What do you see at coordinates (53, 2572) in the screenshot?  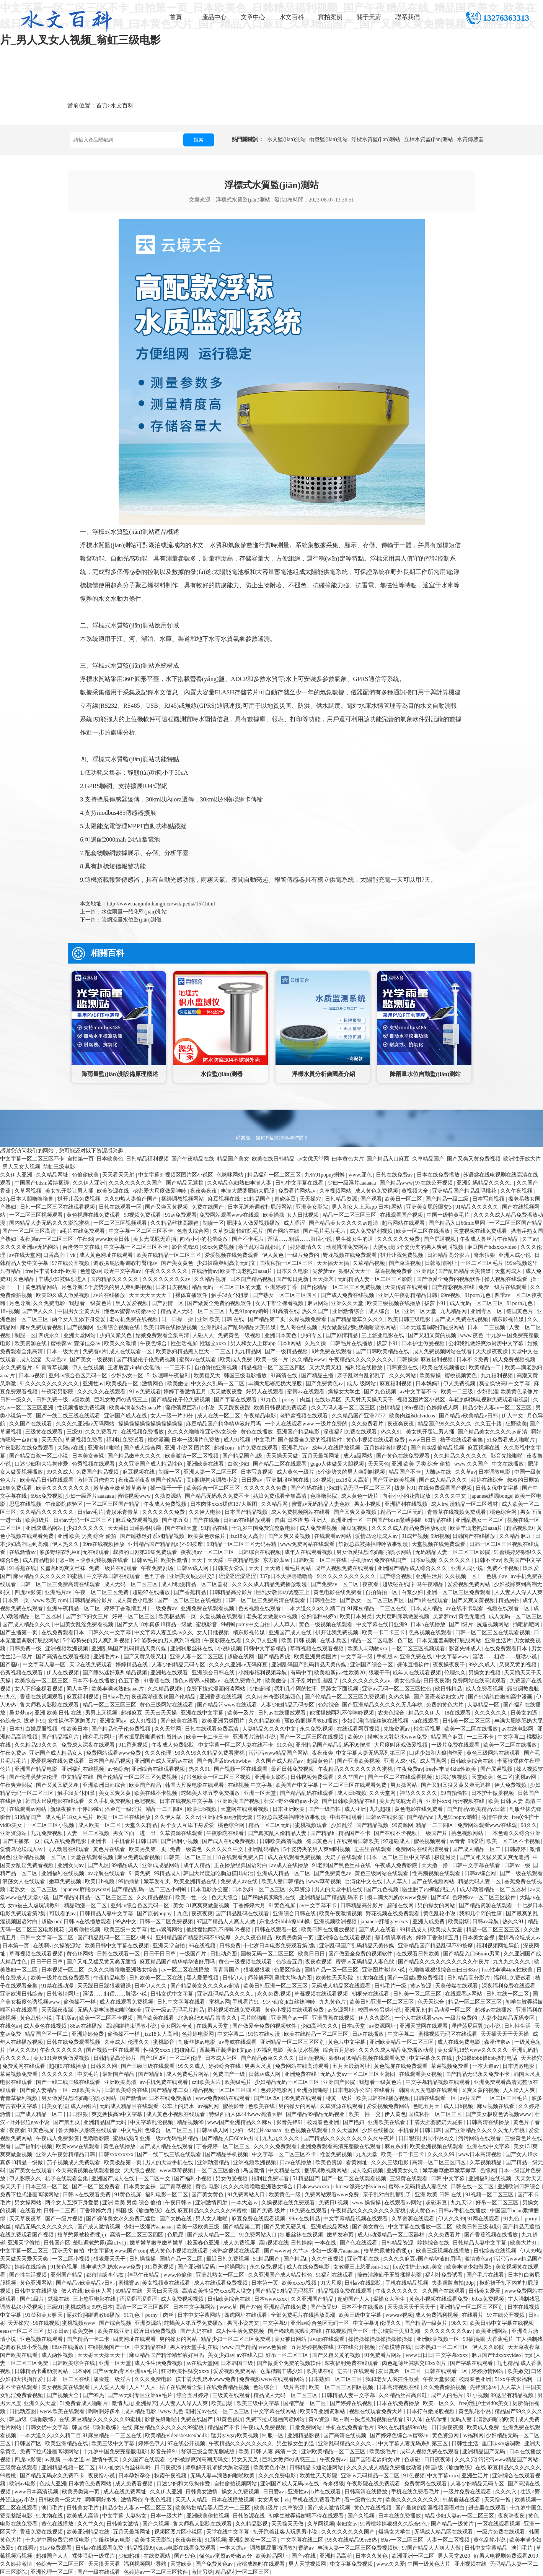 I see `亚洲伦理一区二区` at bounding box center [53, 2572].